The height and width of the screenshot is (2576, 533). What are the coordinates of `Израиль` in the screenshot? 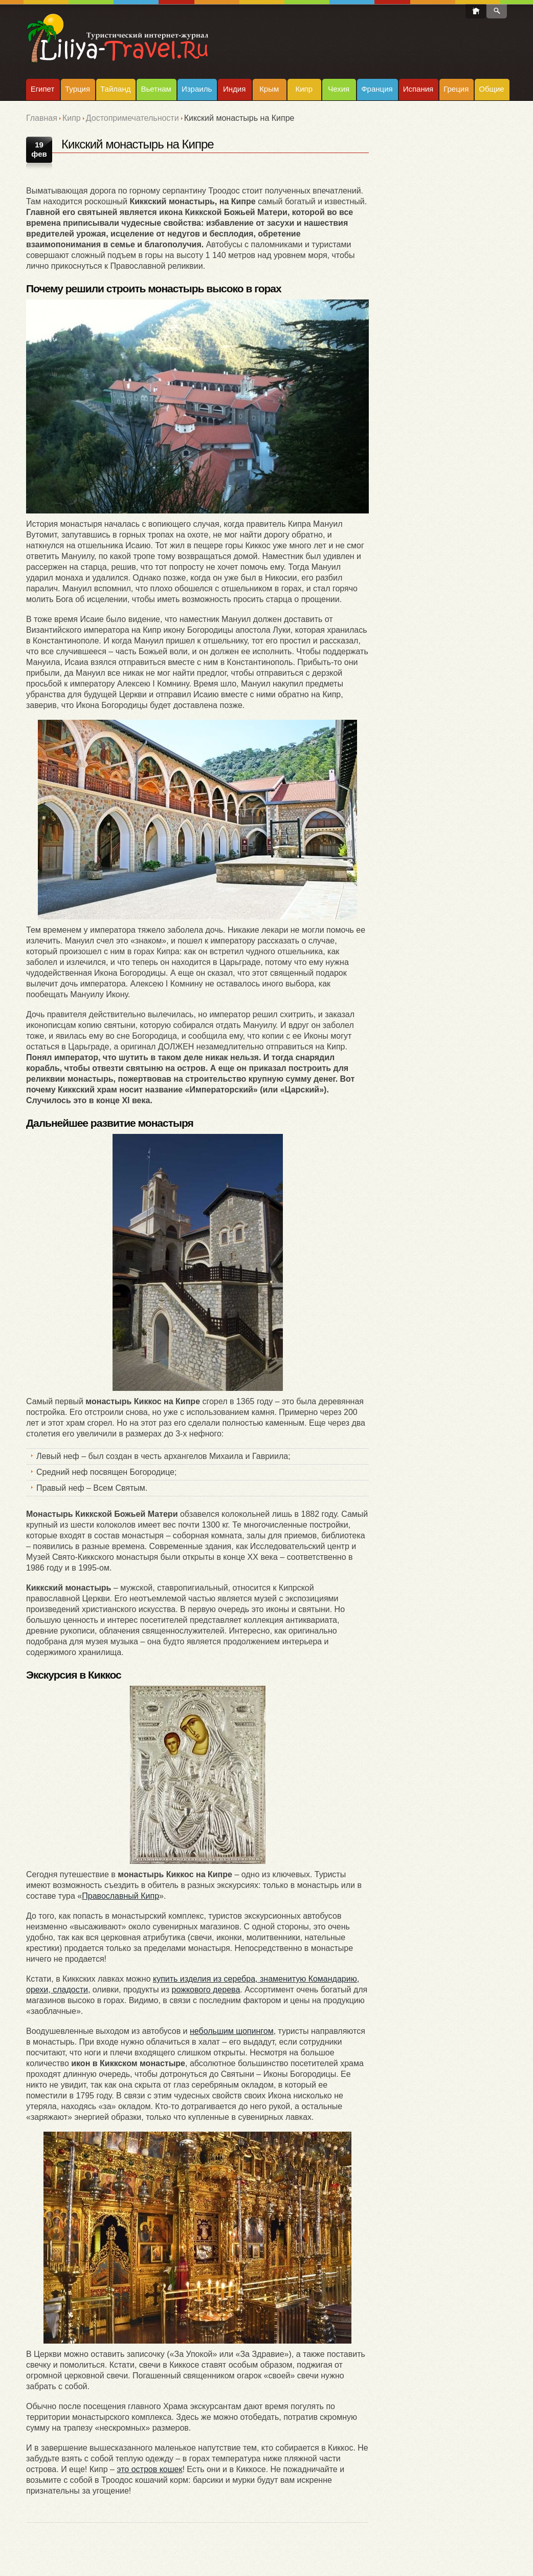 It's located at (197, 88).